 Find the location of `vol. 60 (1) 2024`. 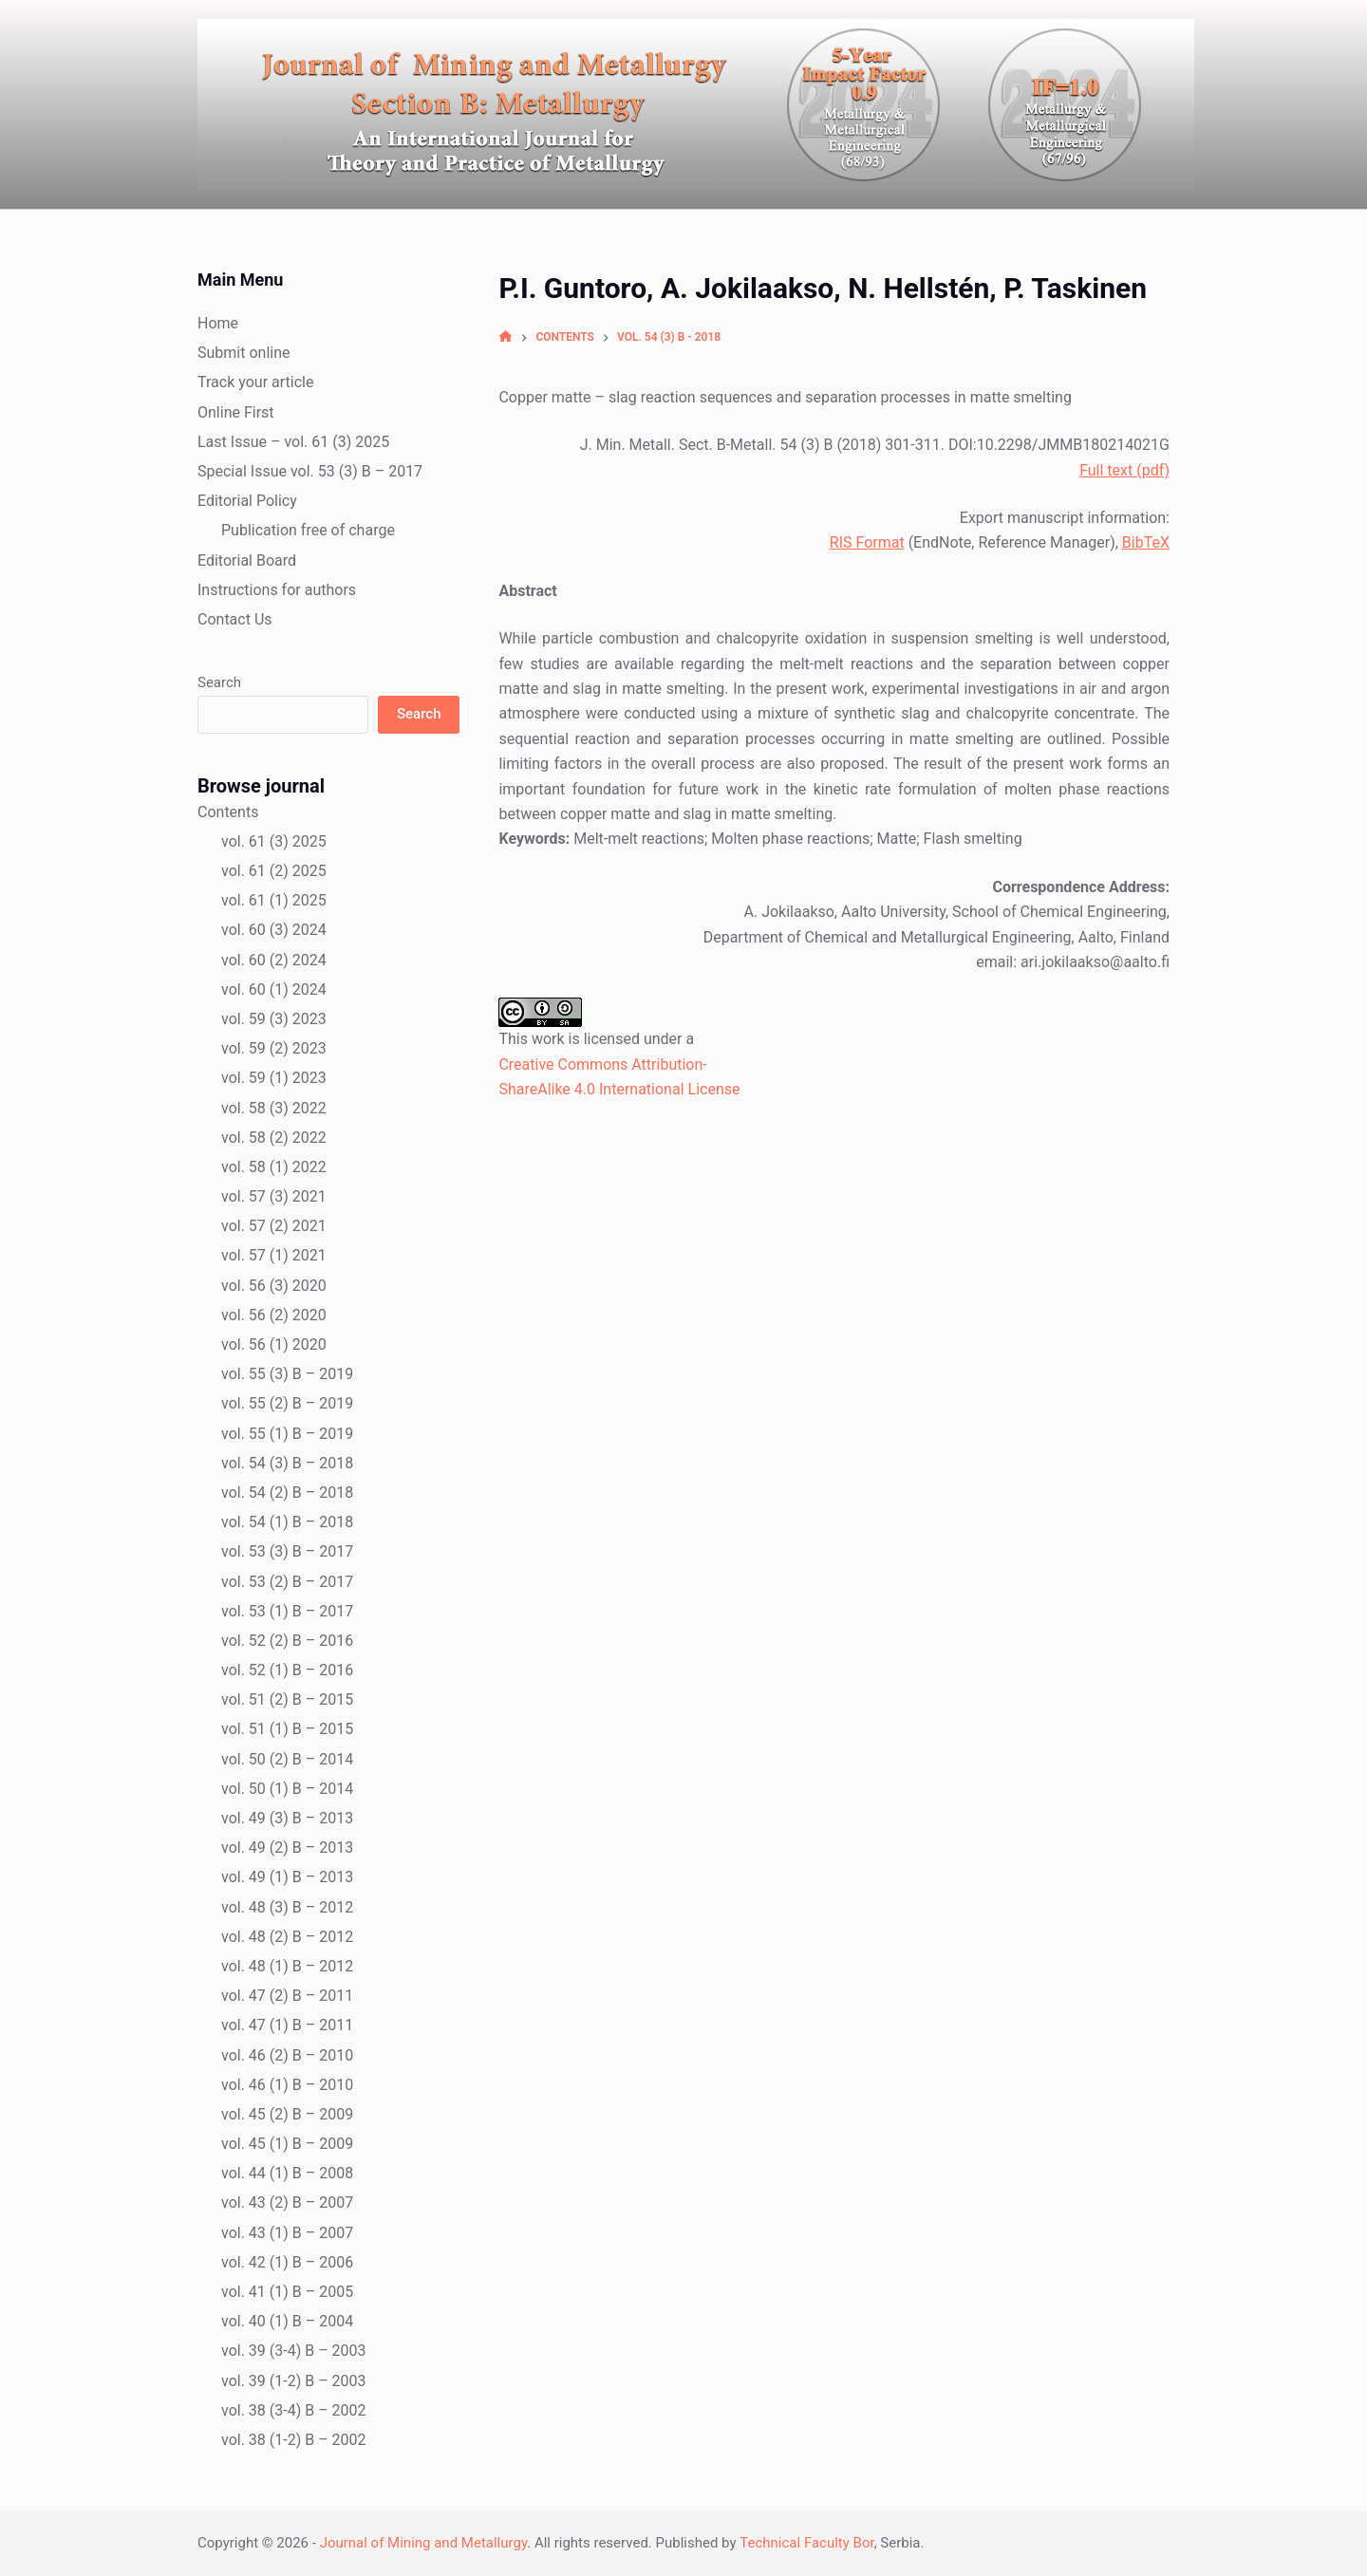

vol. 60 (1) 2024 is located at coordinates (274, 989).